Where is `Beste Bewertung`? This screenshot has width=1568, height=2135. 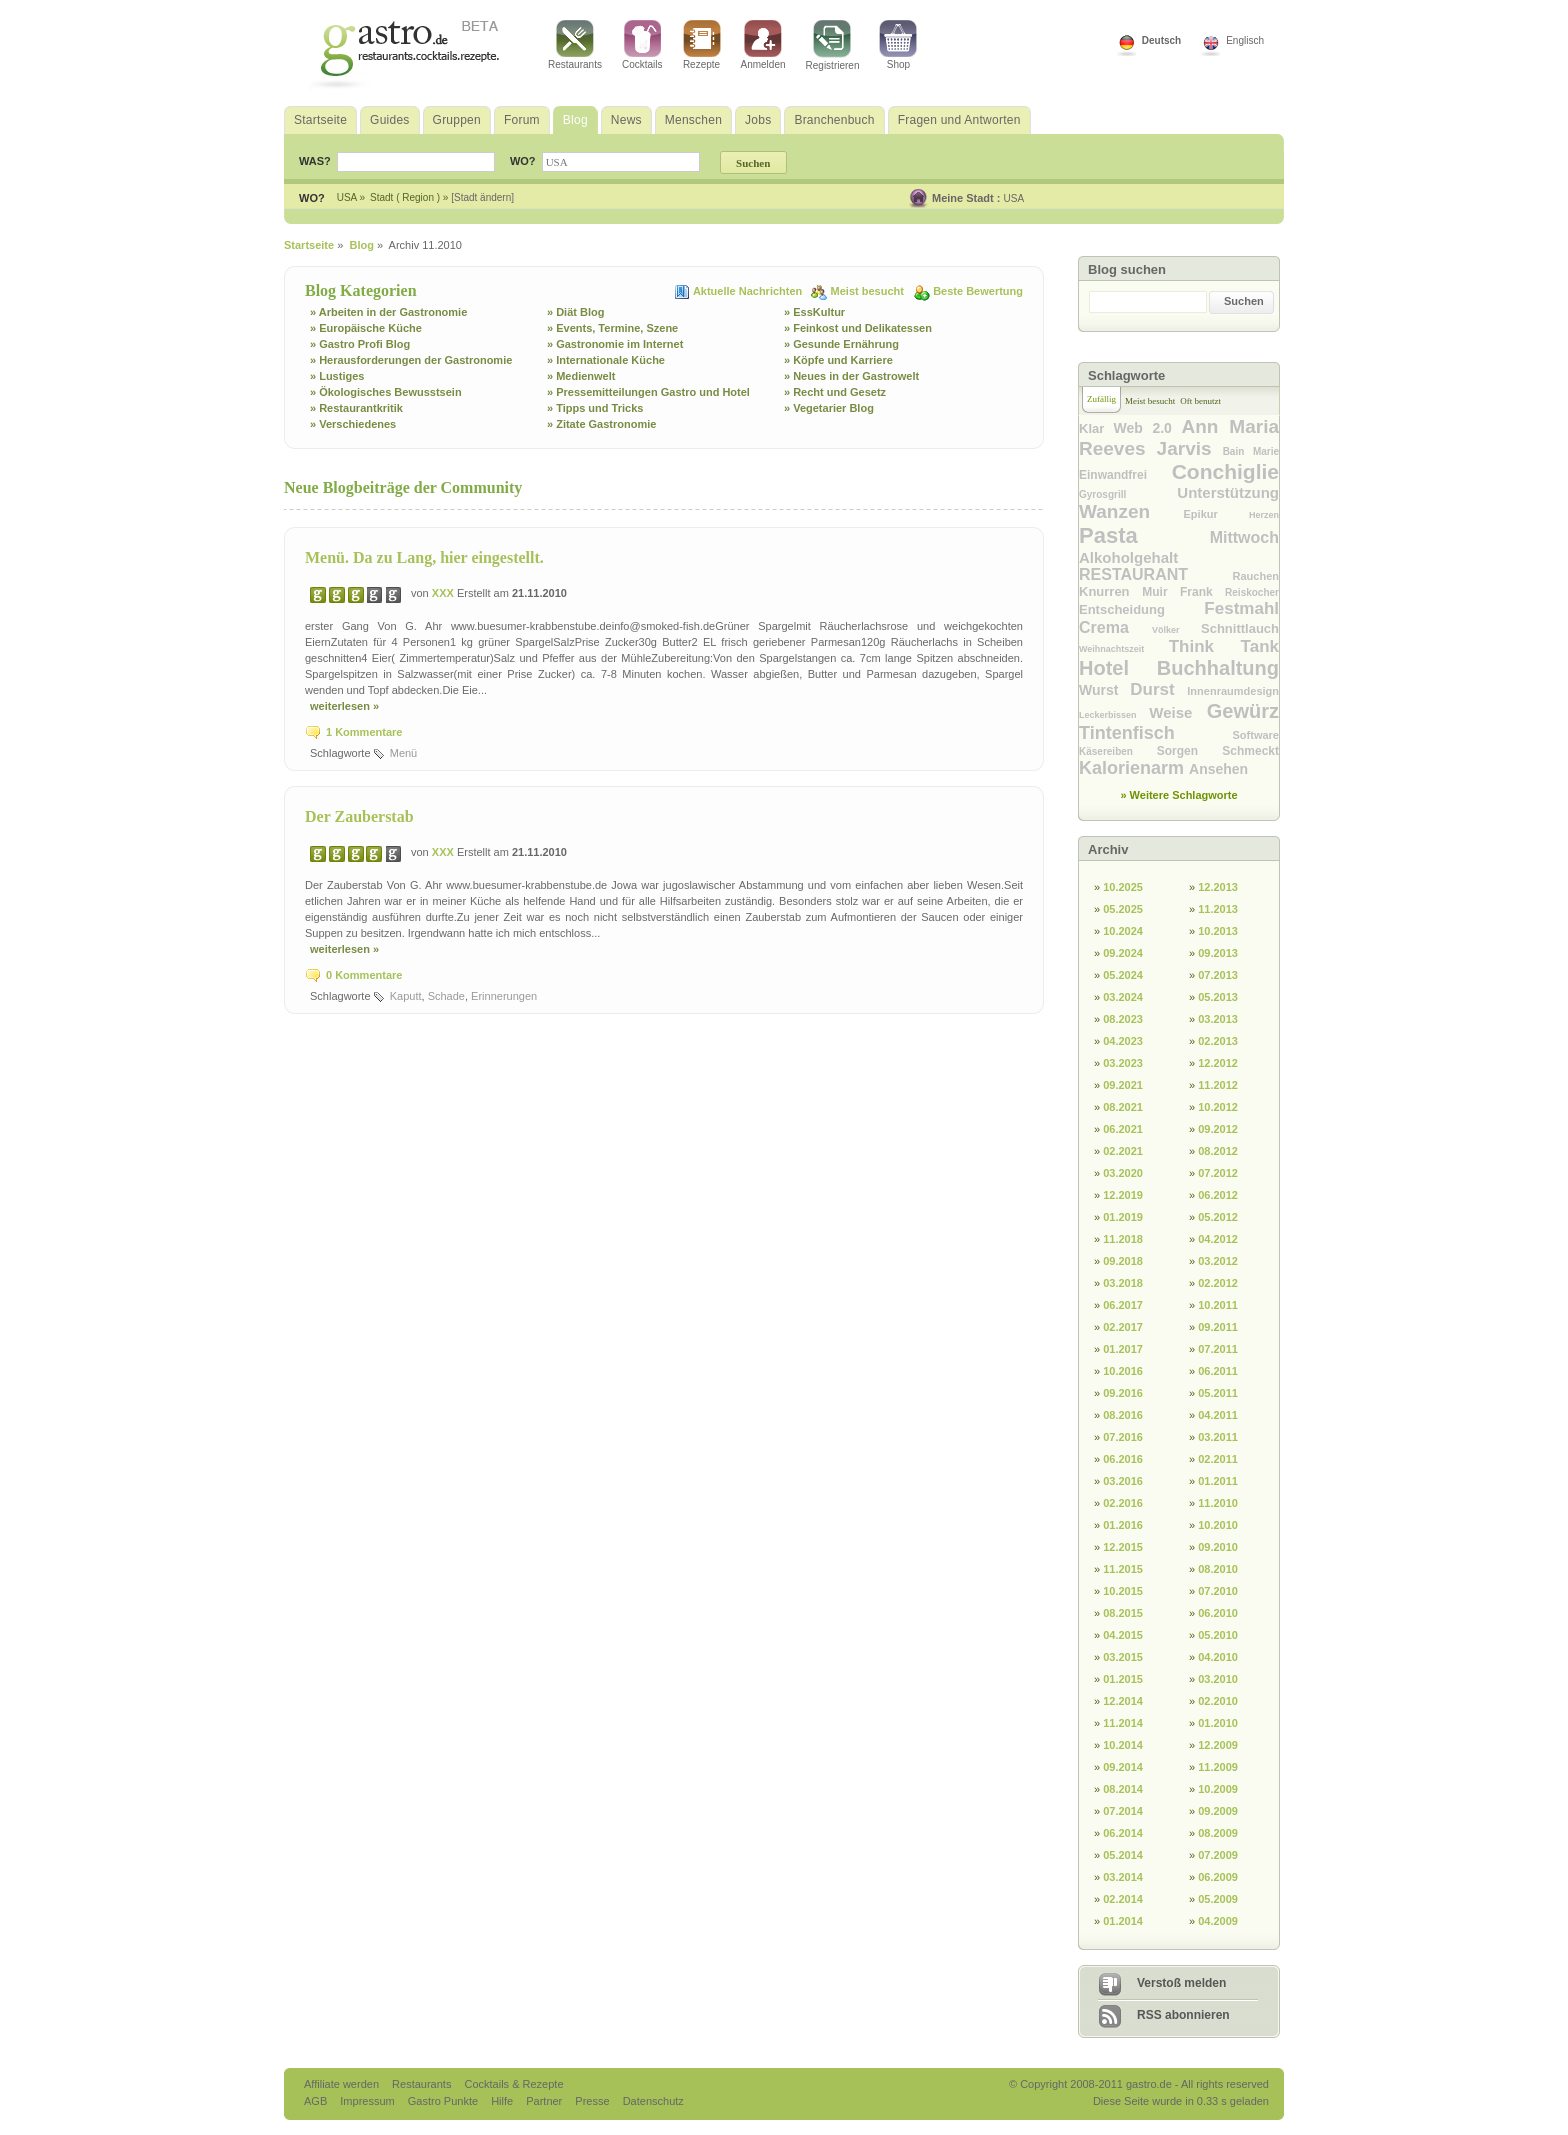
Beste Bewertung is located at coordinates (978, 291).